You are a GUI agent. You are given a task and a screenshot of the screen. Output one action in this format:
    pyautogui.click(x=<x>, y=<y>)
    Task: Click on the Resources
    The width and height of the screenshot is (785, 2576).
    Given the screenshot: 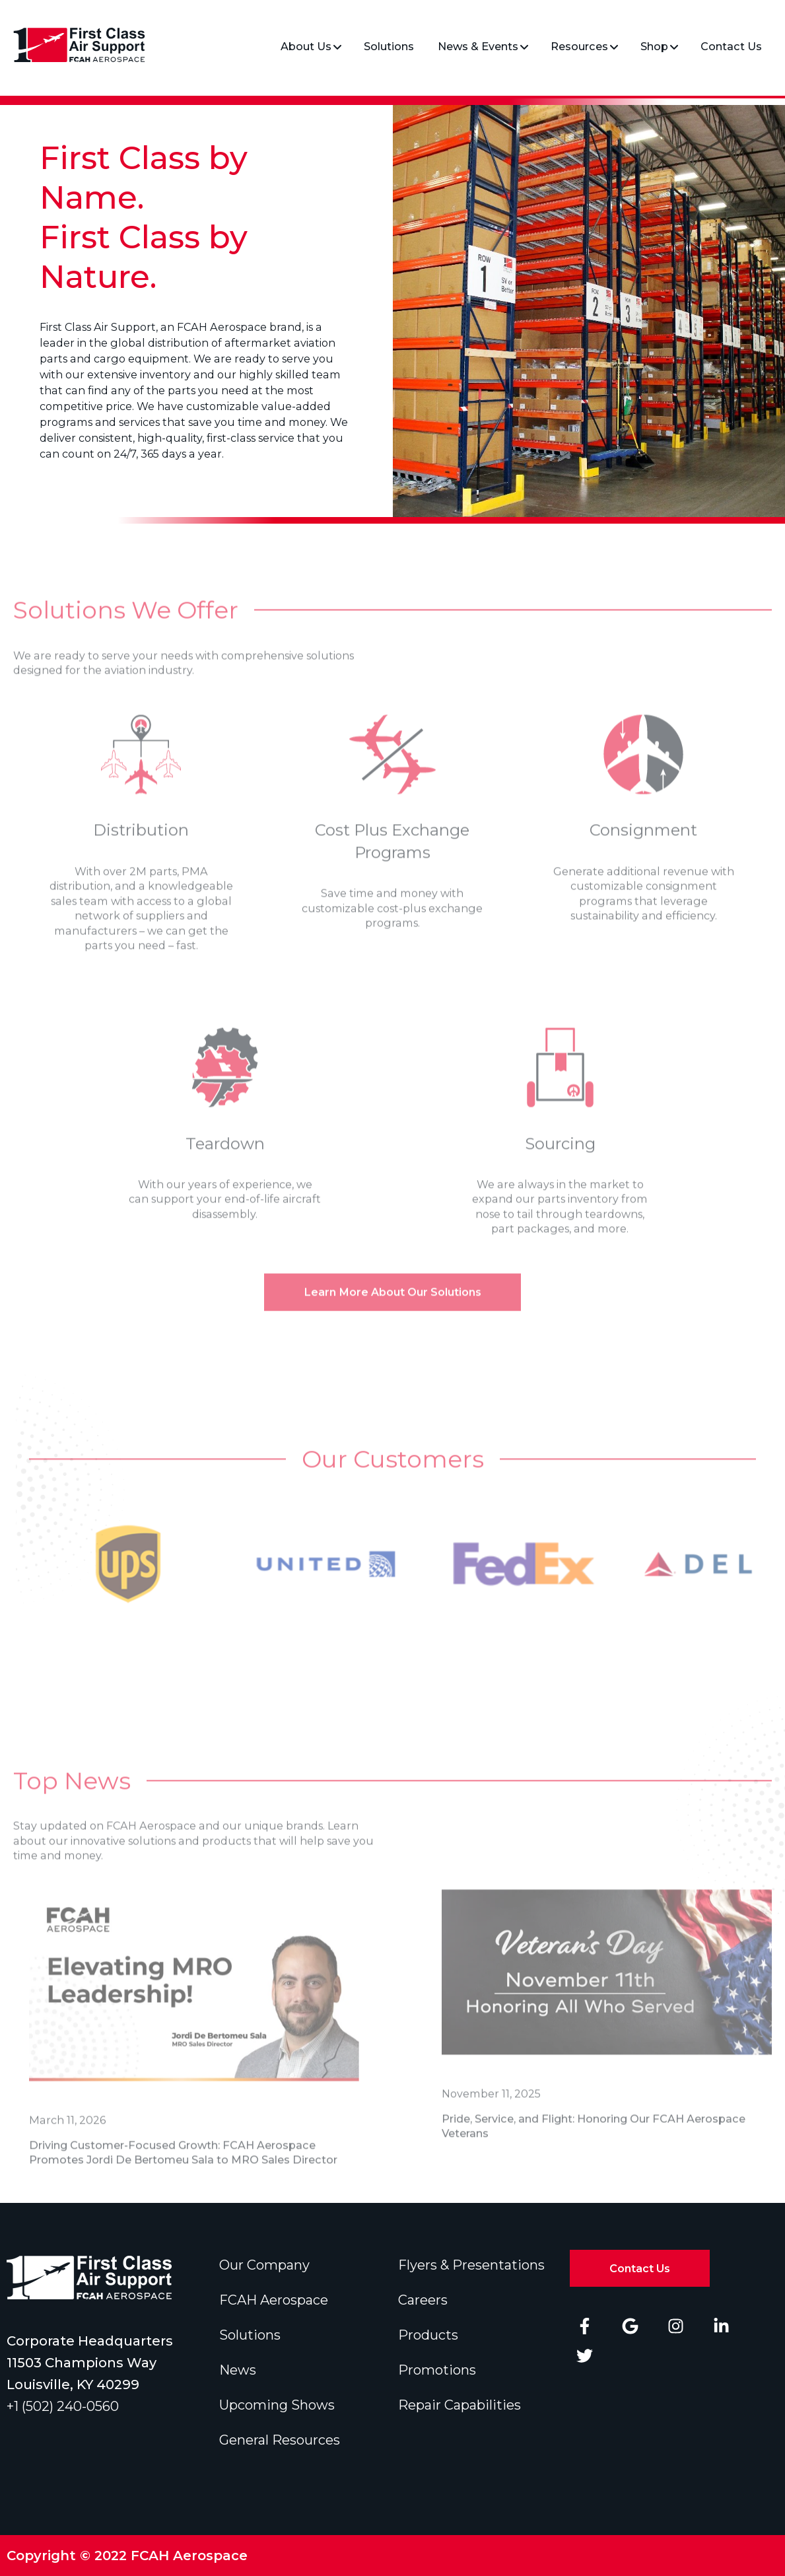 What is the action you would take?
    pyautogui.click(x=579, y=46)
    